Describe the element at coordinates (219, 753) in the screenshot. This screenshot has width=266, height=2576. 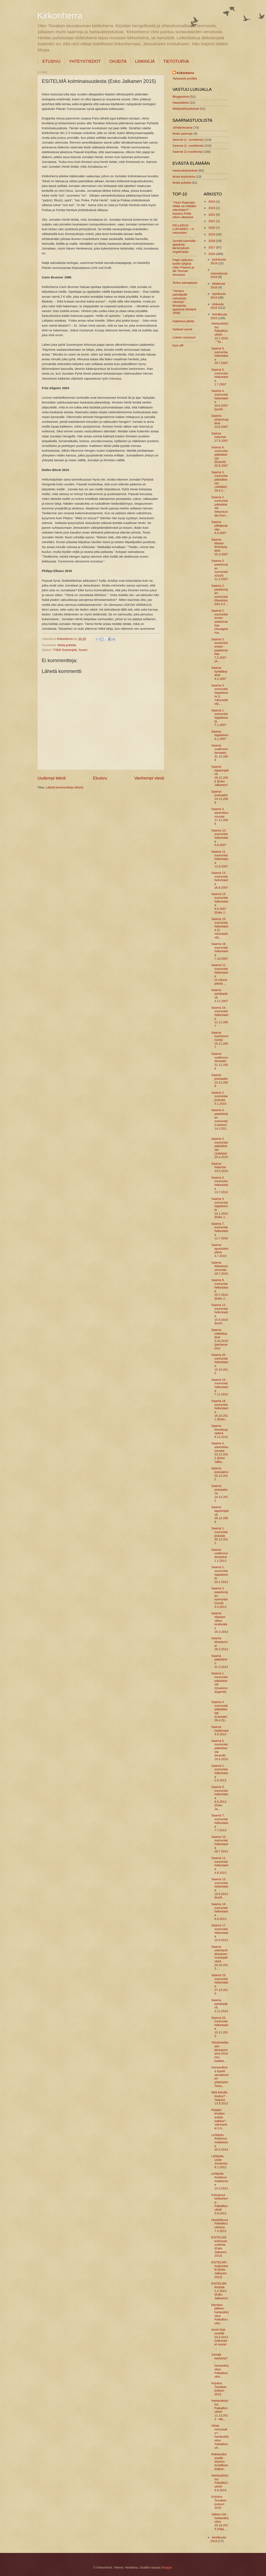
I see `Saarna uudenvuodenaatto 31.12.2006` at that location.